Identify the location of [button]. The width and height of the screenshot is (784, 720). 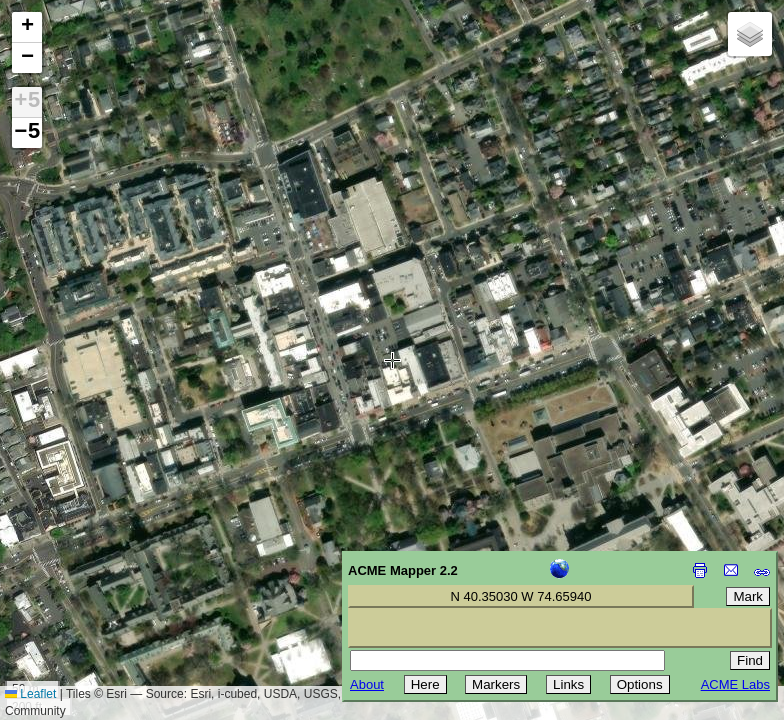
(27, 27).